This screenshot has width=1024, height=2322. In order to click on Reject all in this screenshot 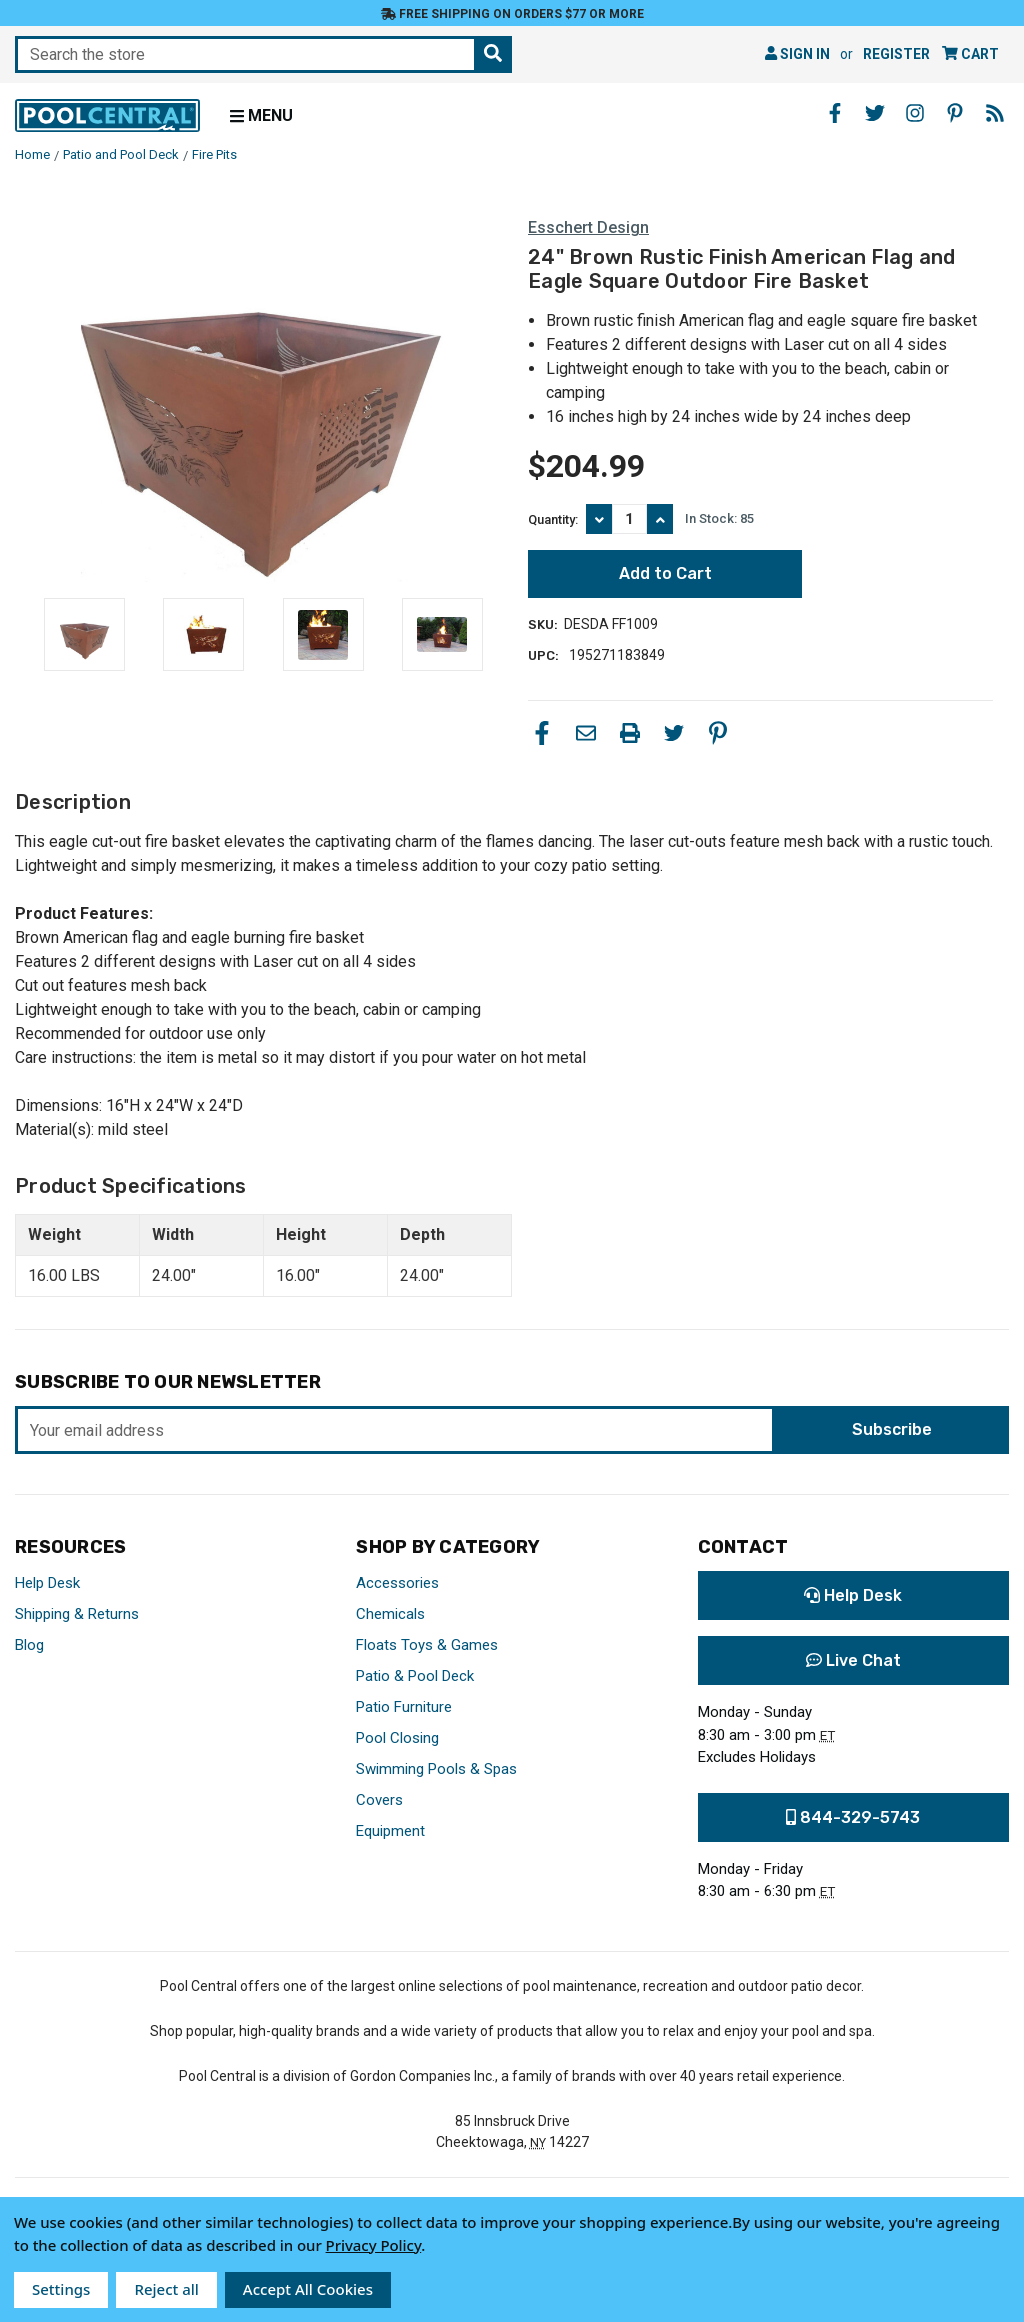, I will do `click(166, 2289)`.